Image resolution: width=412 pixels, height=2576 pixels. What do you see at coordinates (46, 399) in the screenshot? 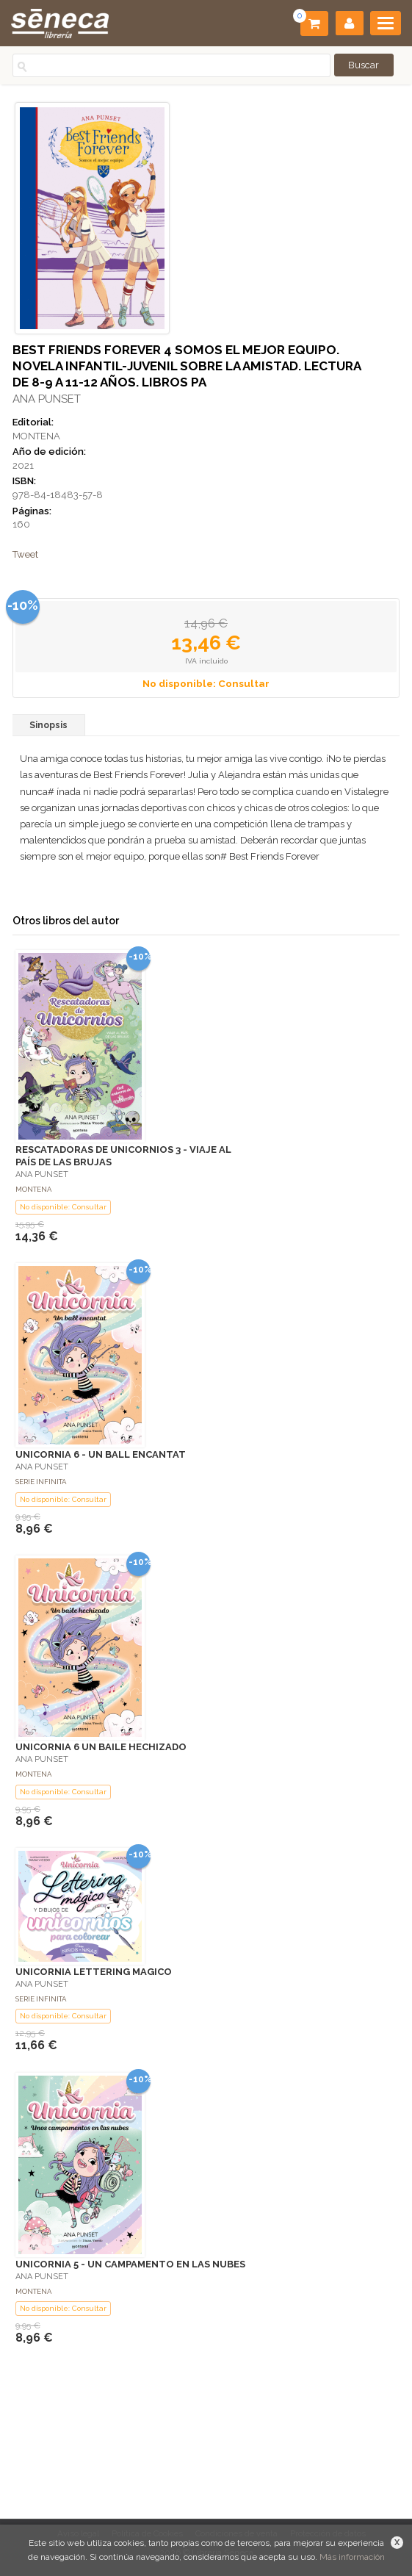
I see `ANA PUNSET` at bounding box center [46, 399].